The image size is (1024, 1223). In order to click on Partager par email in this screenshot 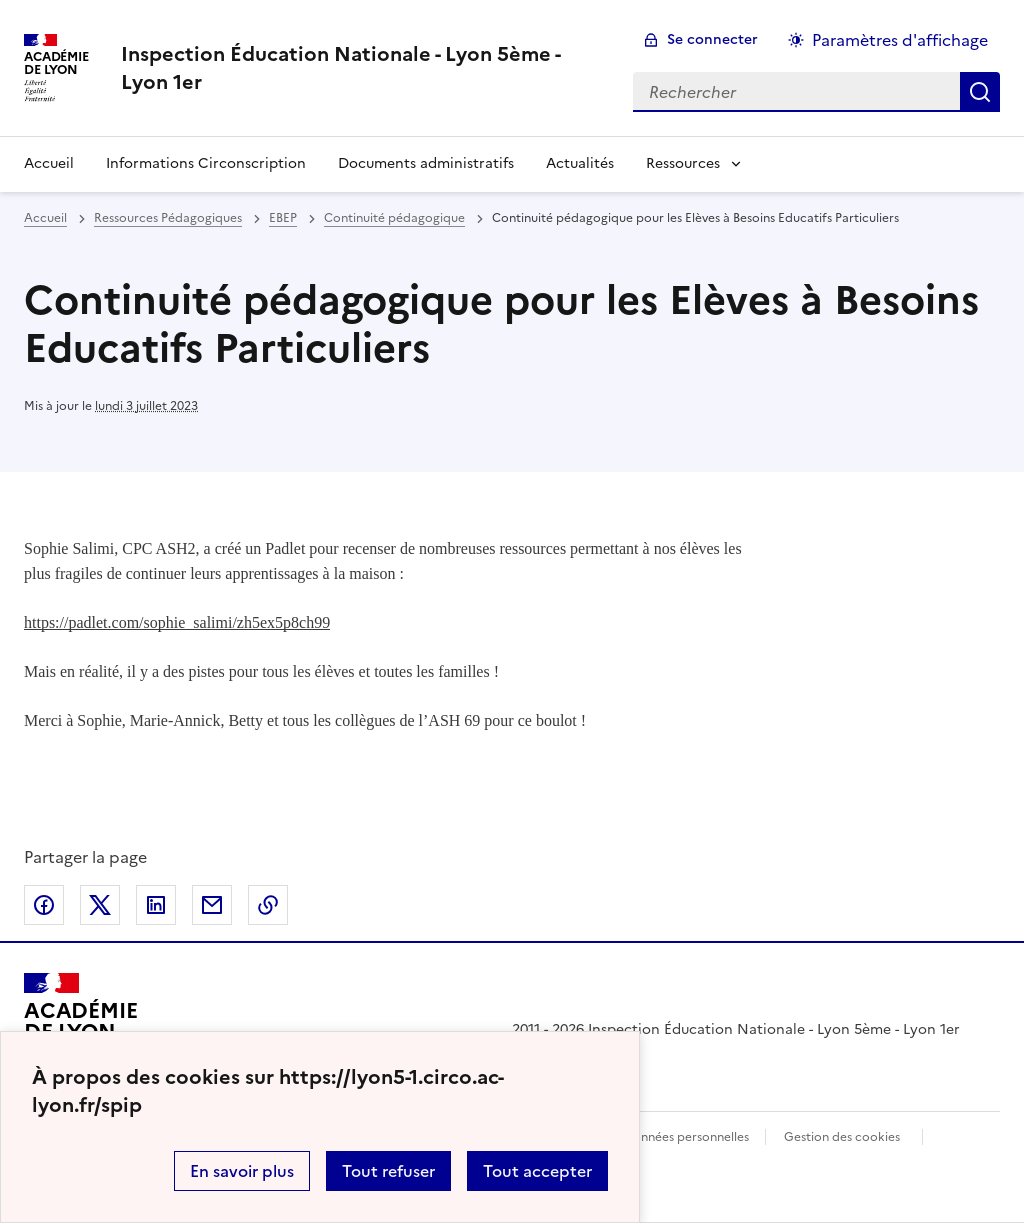, I will do `click(212, 905)`.